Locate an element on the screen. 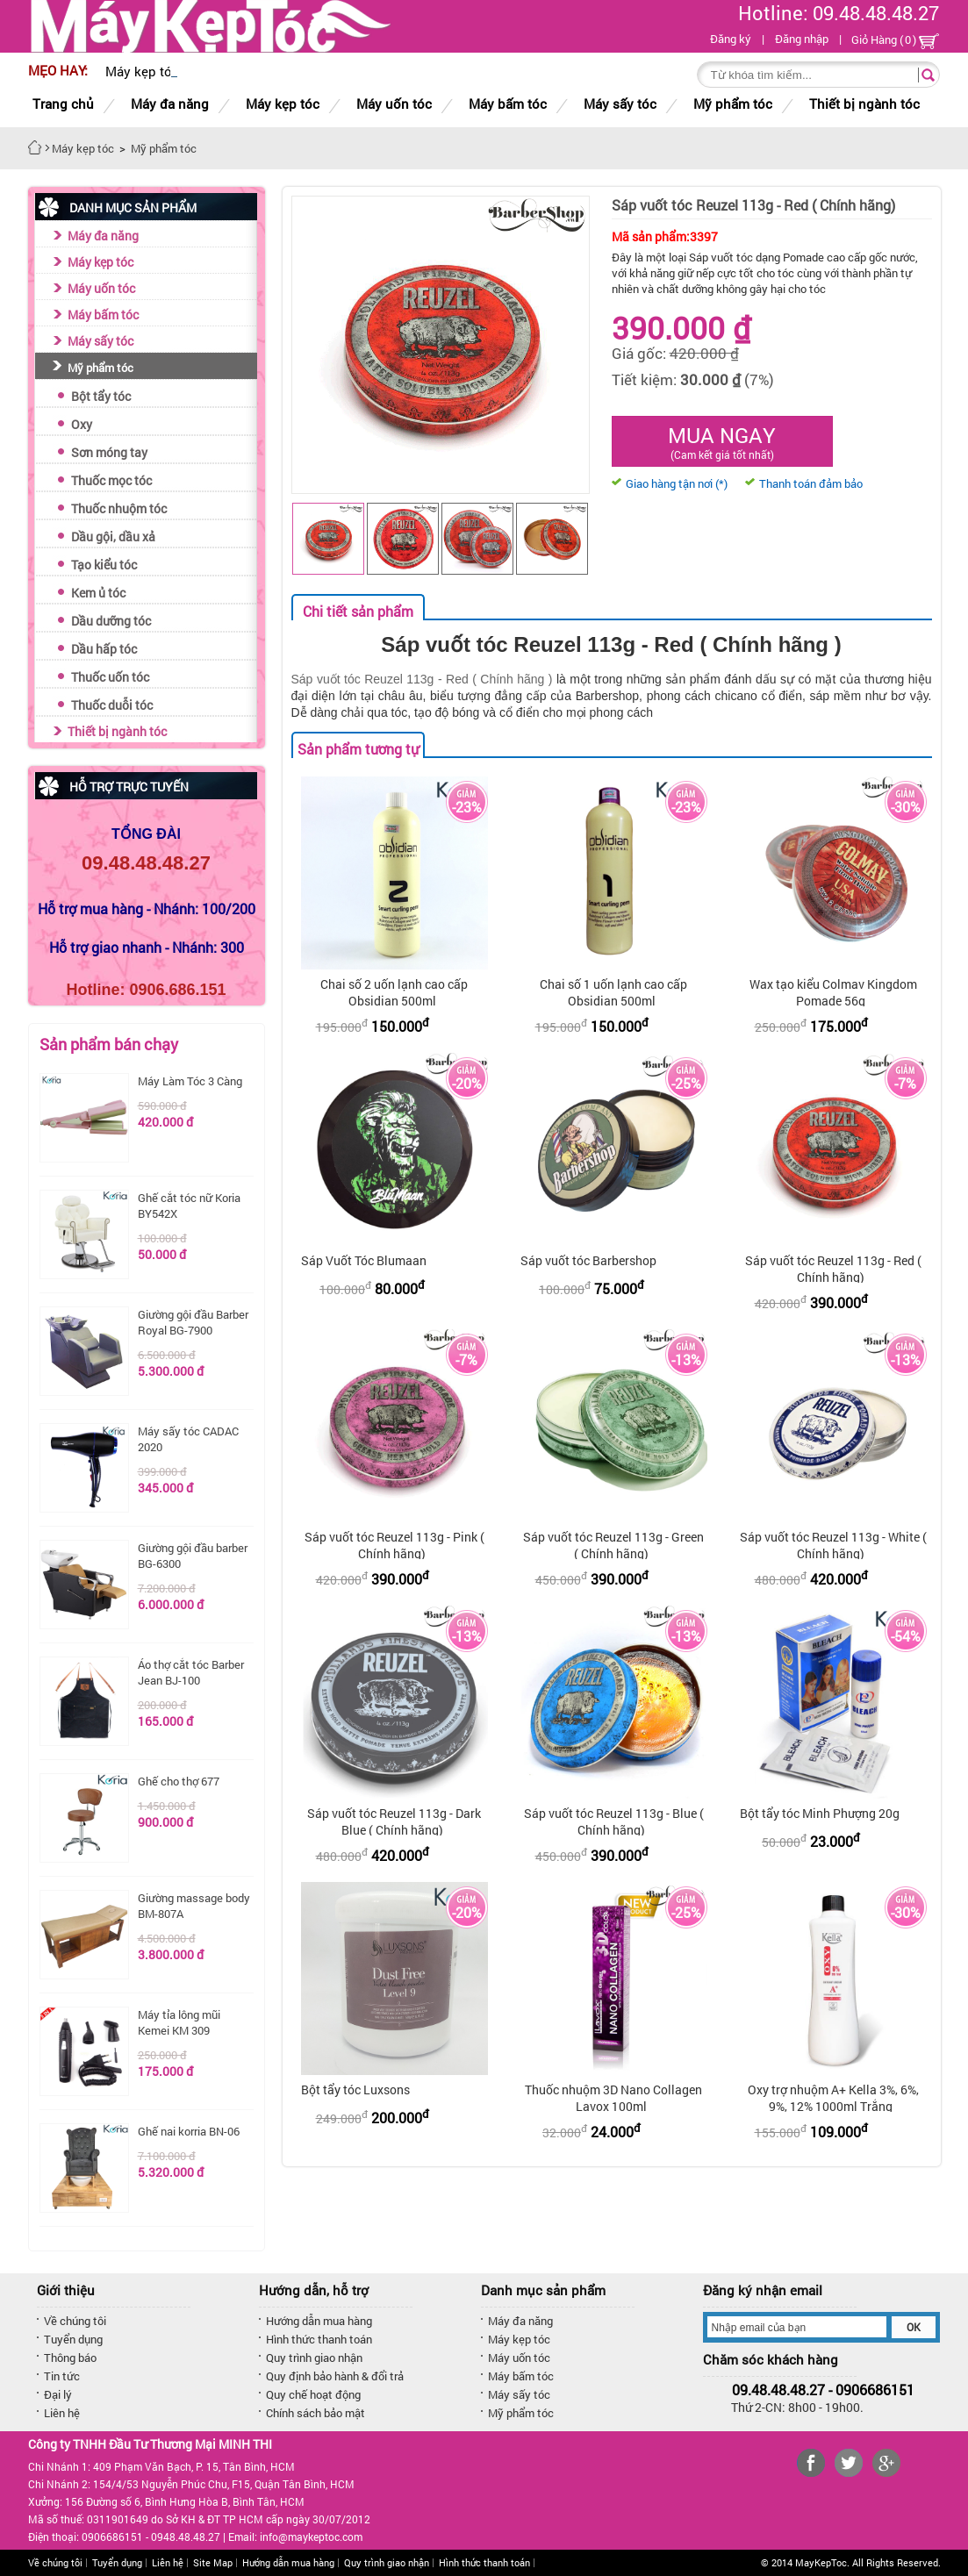 This screenshot has width=968, height=2576. Sáp vuốt tóc Reuzel 113g - Dark Blue ( Chính hãng) is located at coordinates (394, 1821).